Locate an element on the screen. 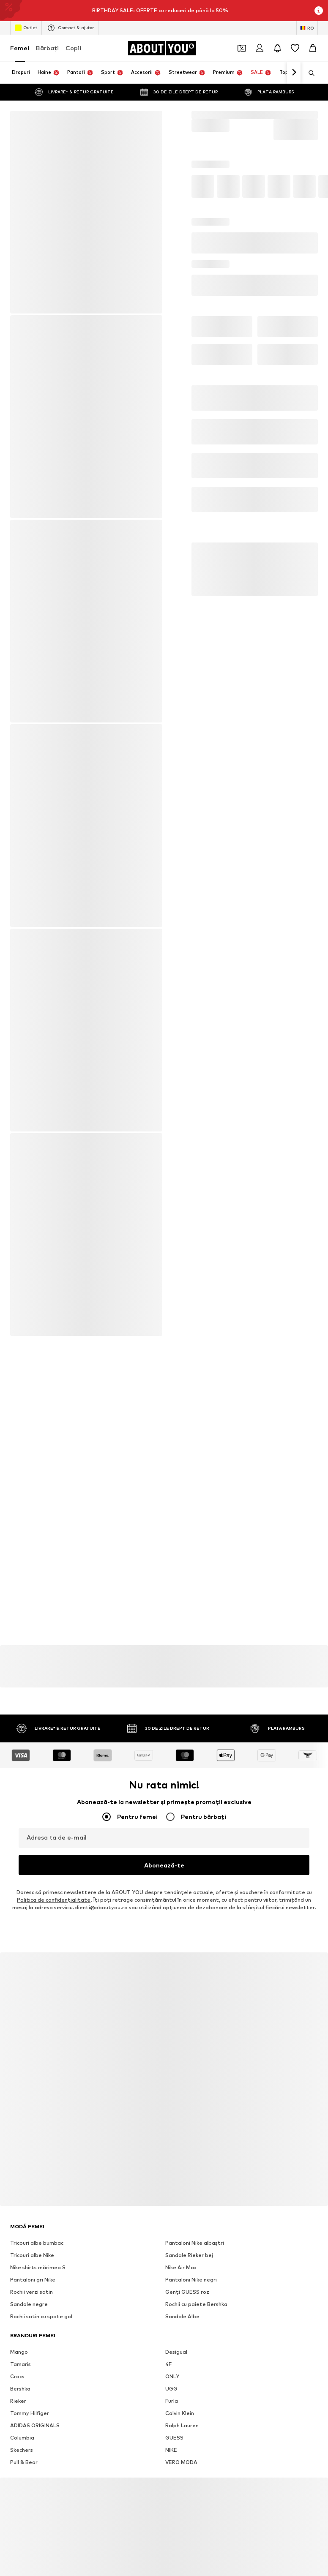  Rochii cu paiete Bershka is located at coordinates (196, 2310).